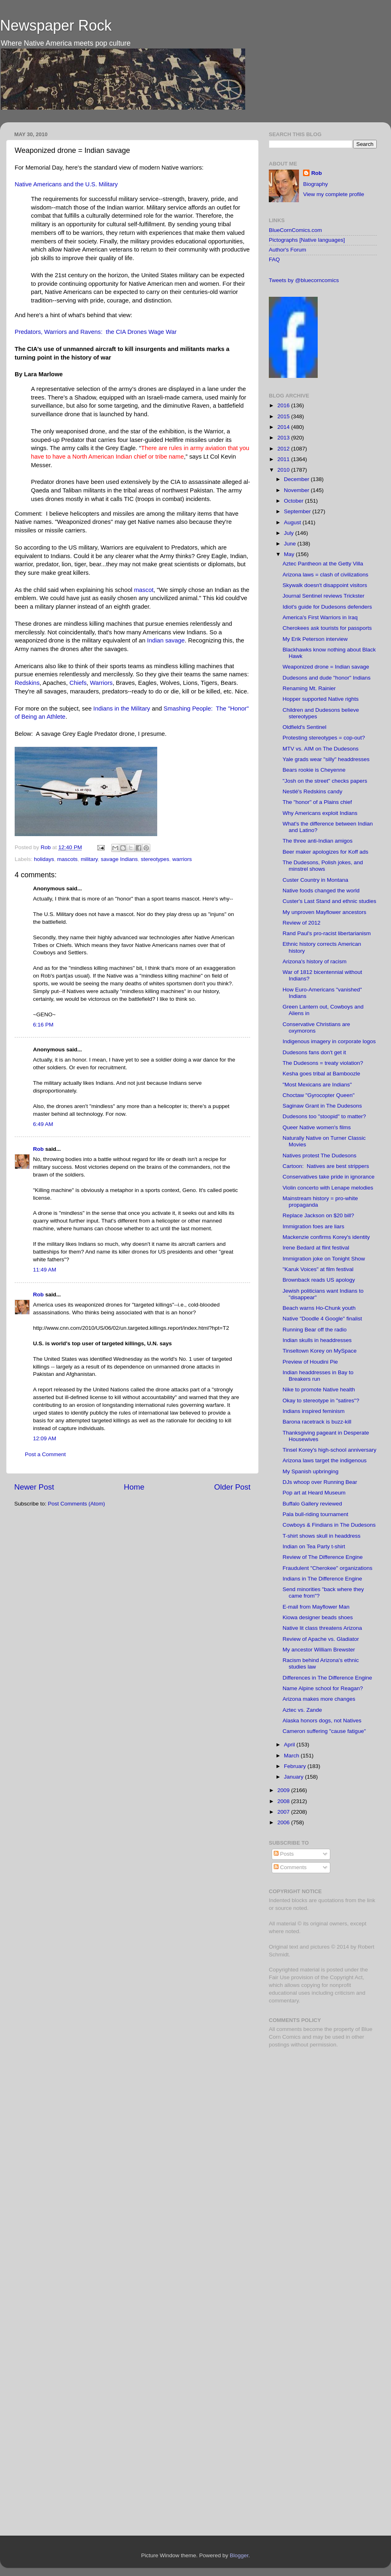 The width and height of the screenshot is (391, 2576). Describe the element at coordinates (329, 1525) in the screenshot. I see `Cowboys & Findians in The Dudesons` at that location.